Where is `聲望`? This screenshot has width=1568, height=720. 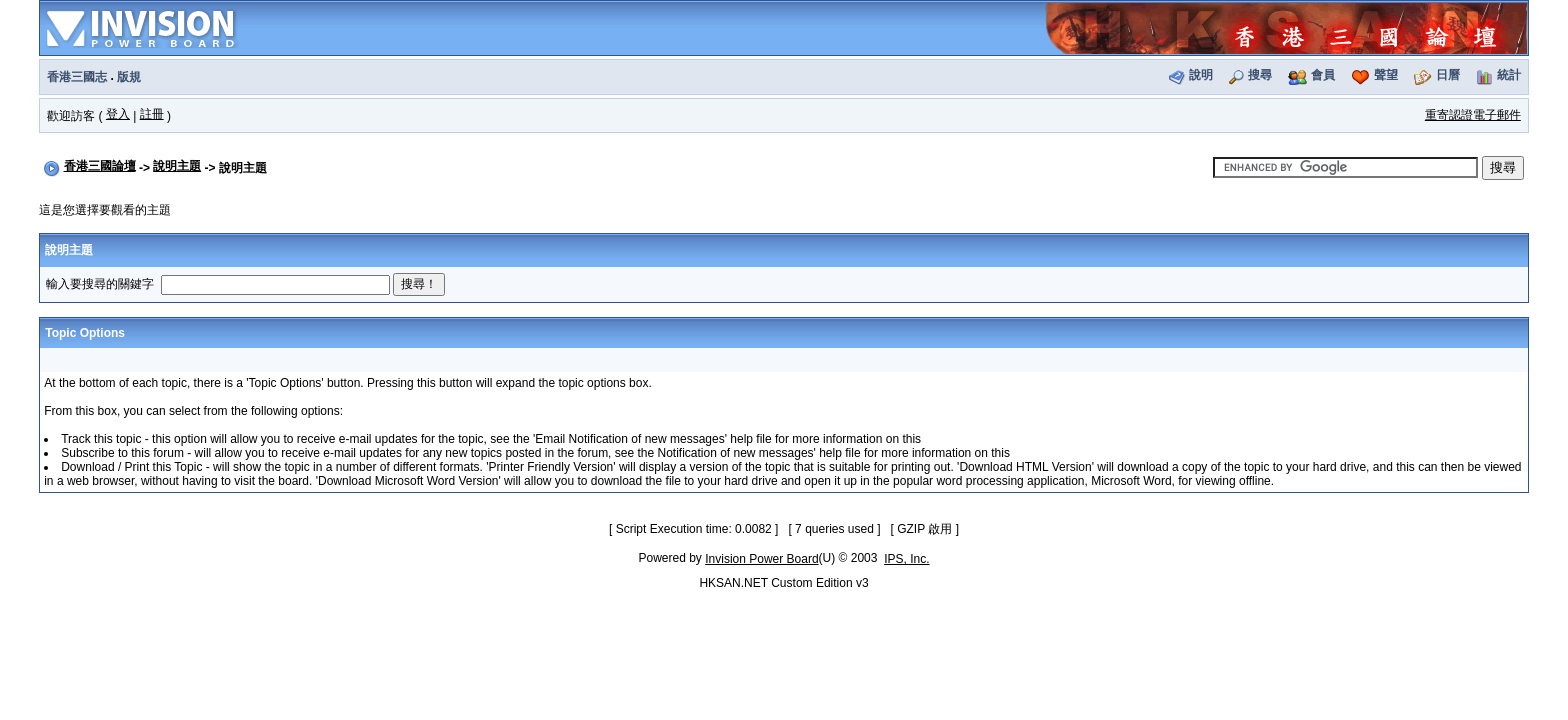
聲望 is located at coordinates (1386, 75).